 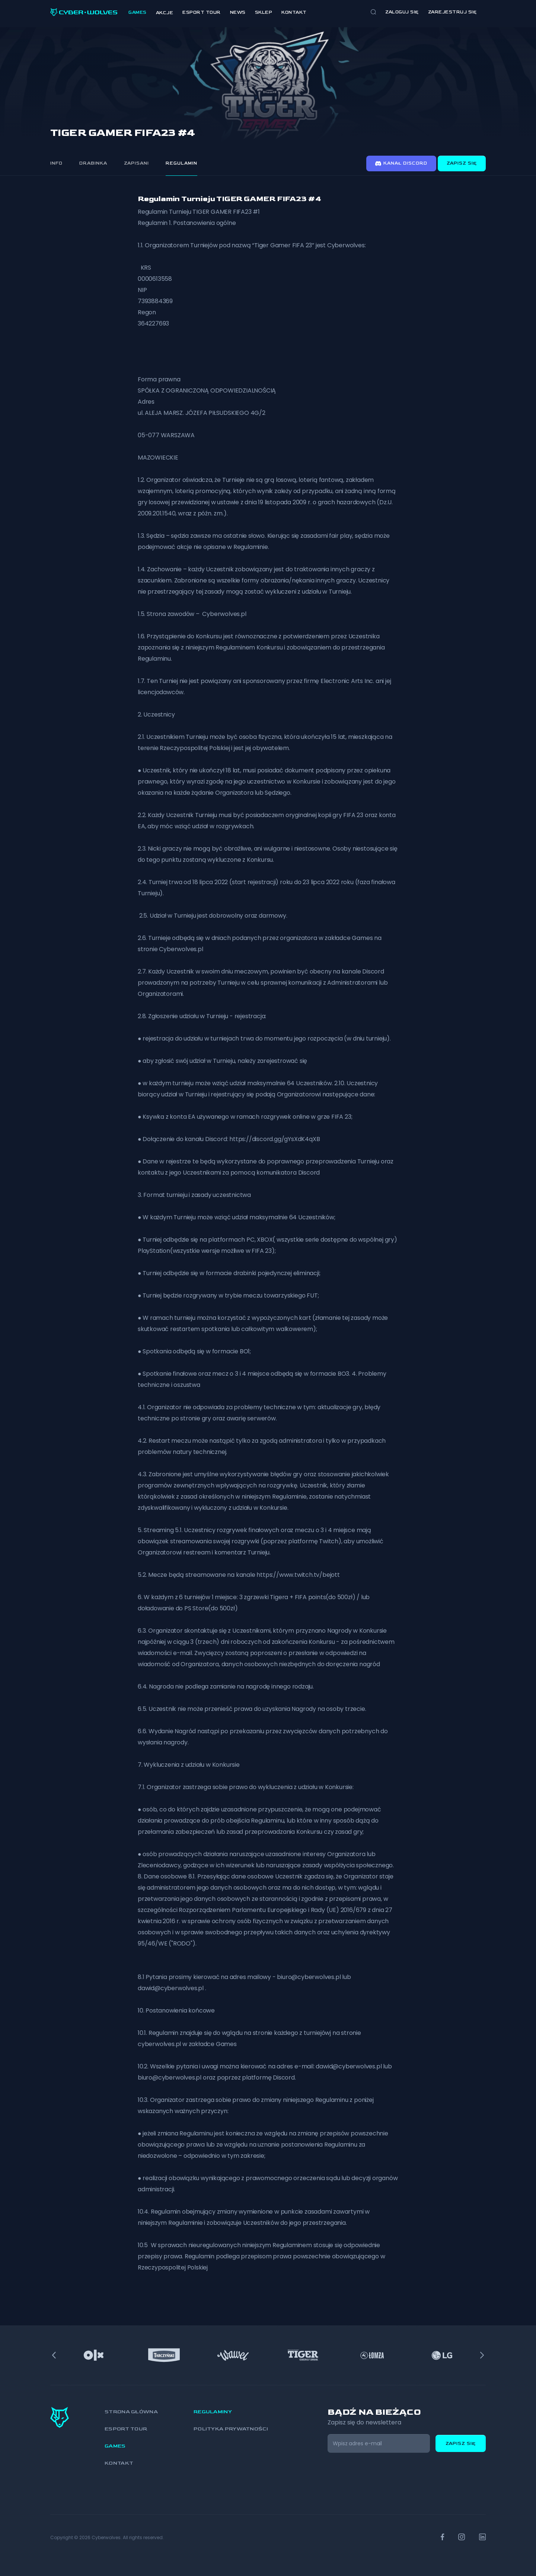 I want to click on Info, so click(x=56, y=163).